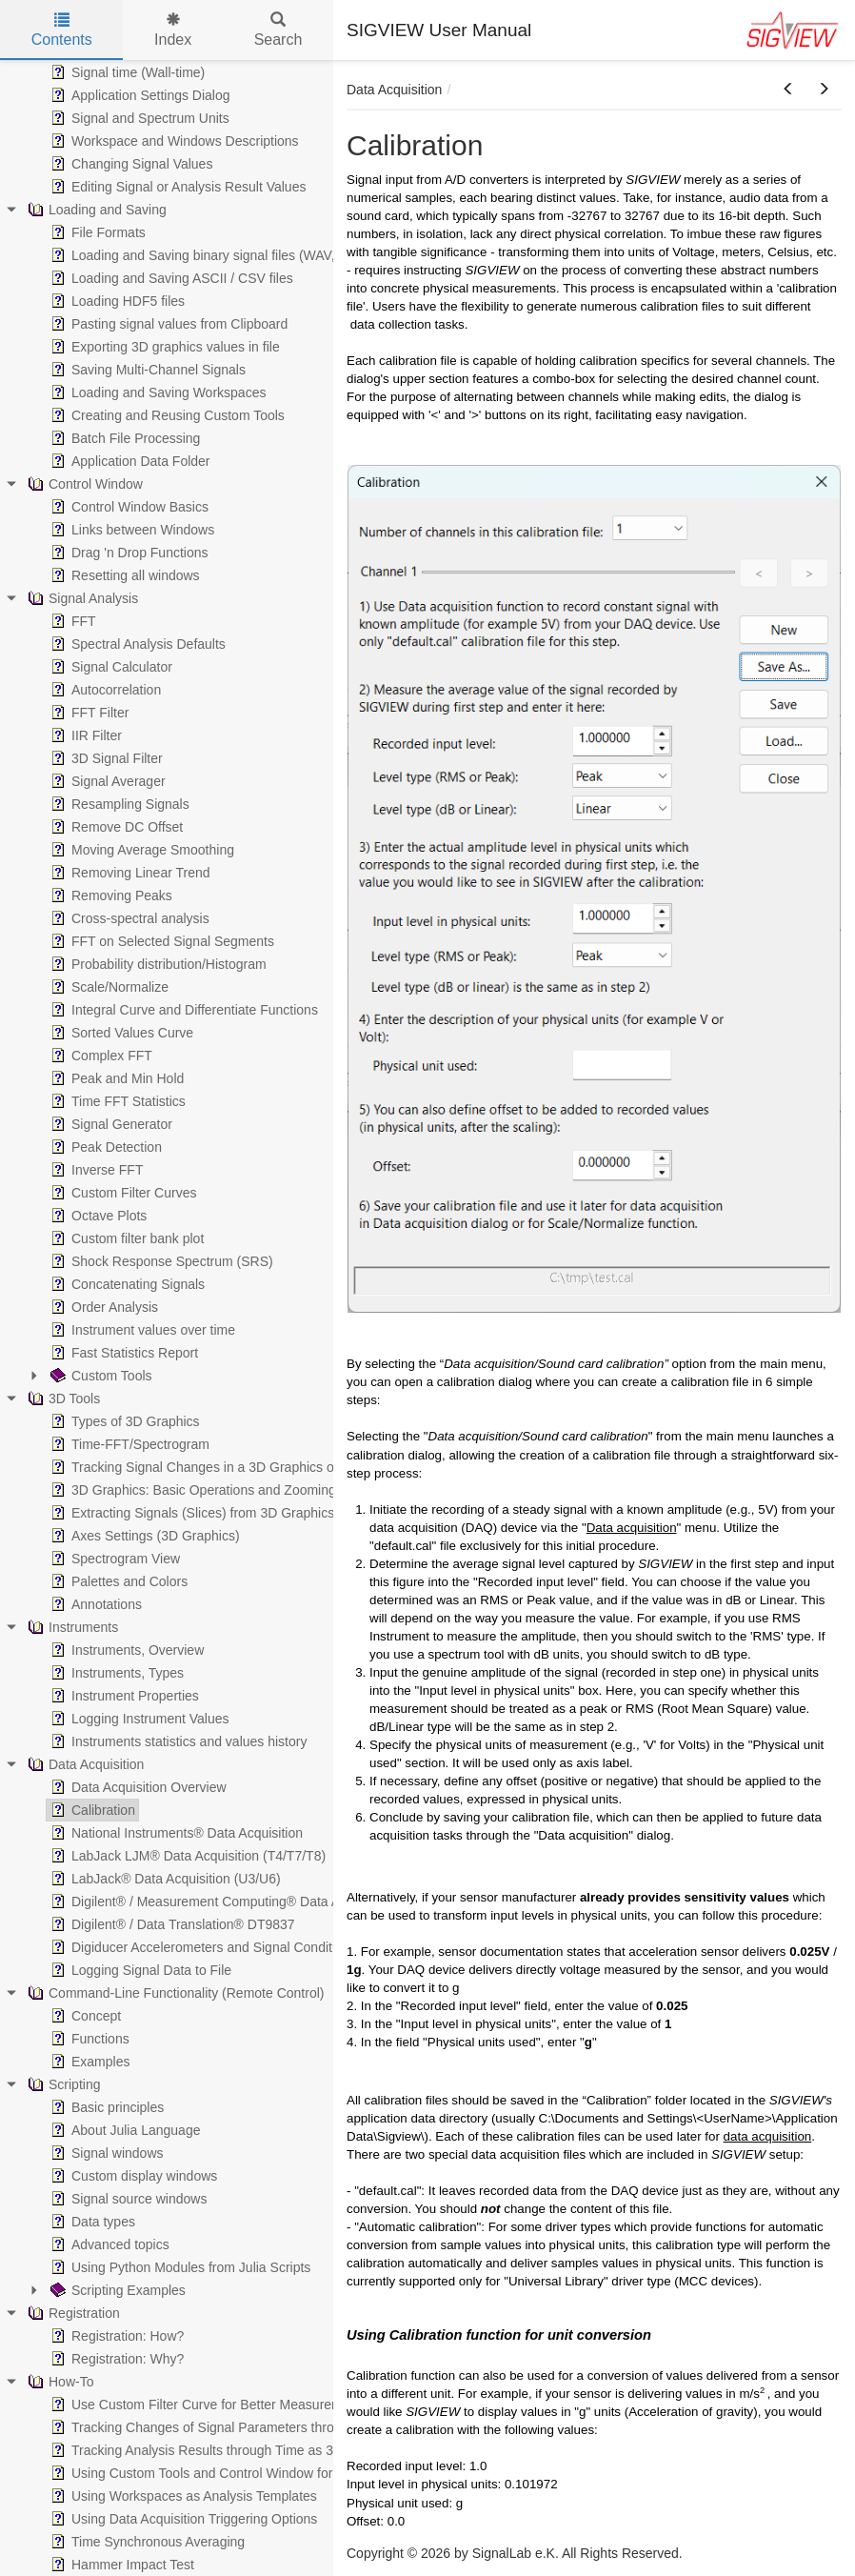  I want to click on Registration: How? [treeitem], so click(115, 2335).